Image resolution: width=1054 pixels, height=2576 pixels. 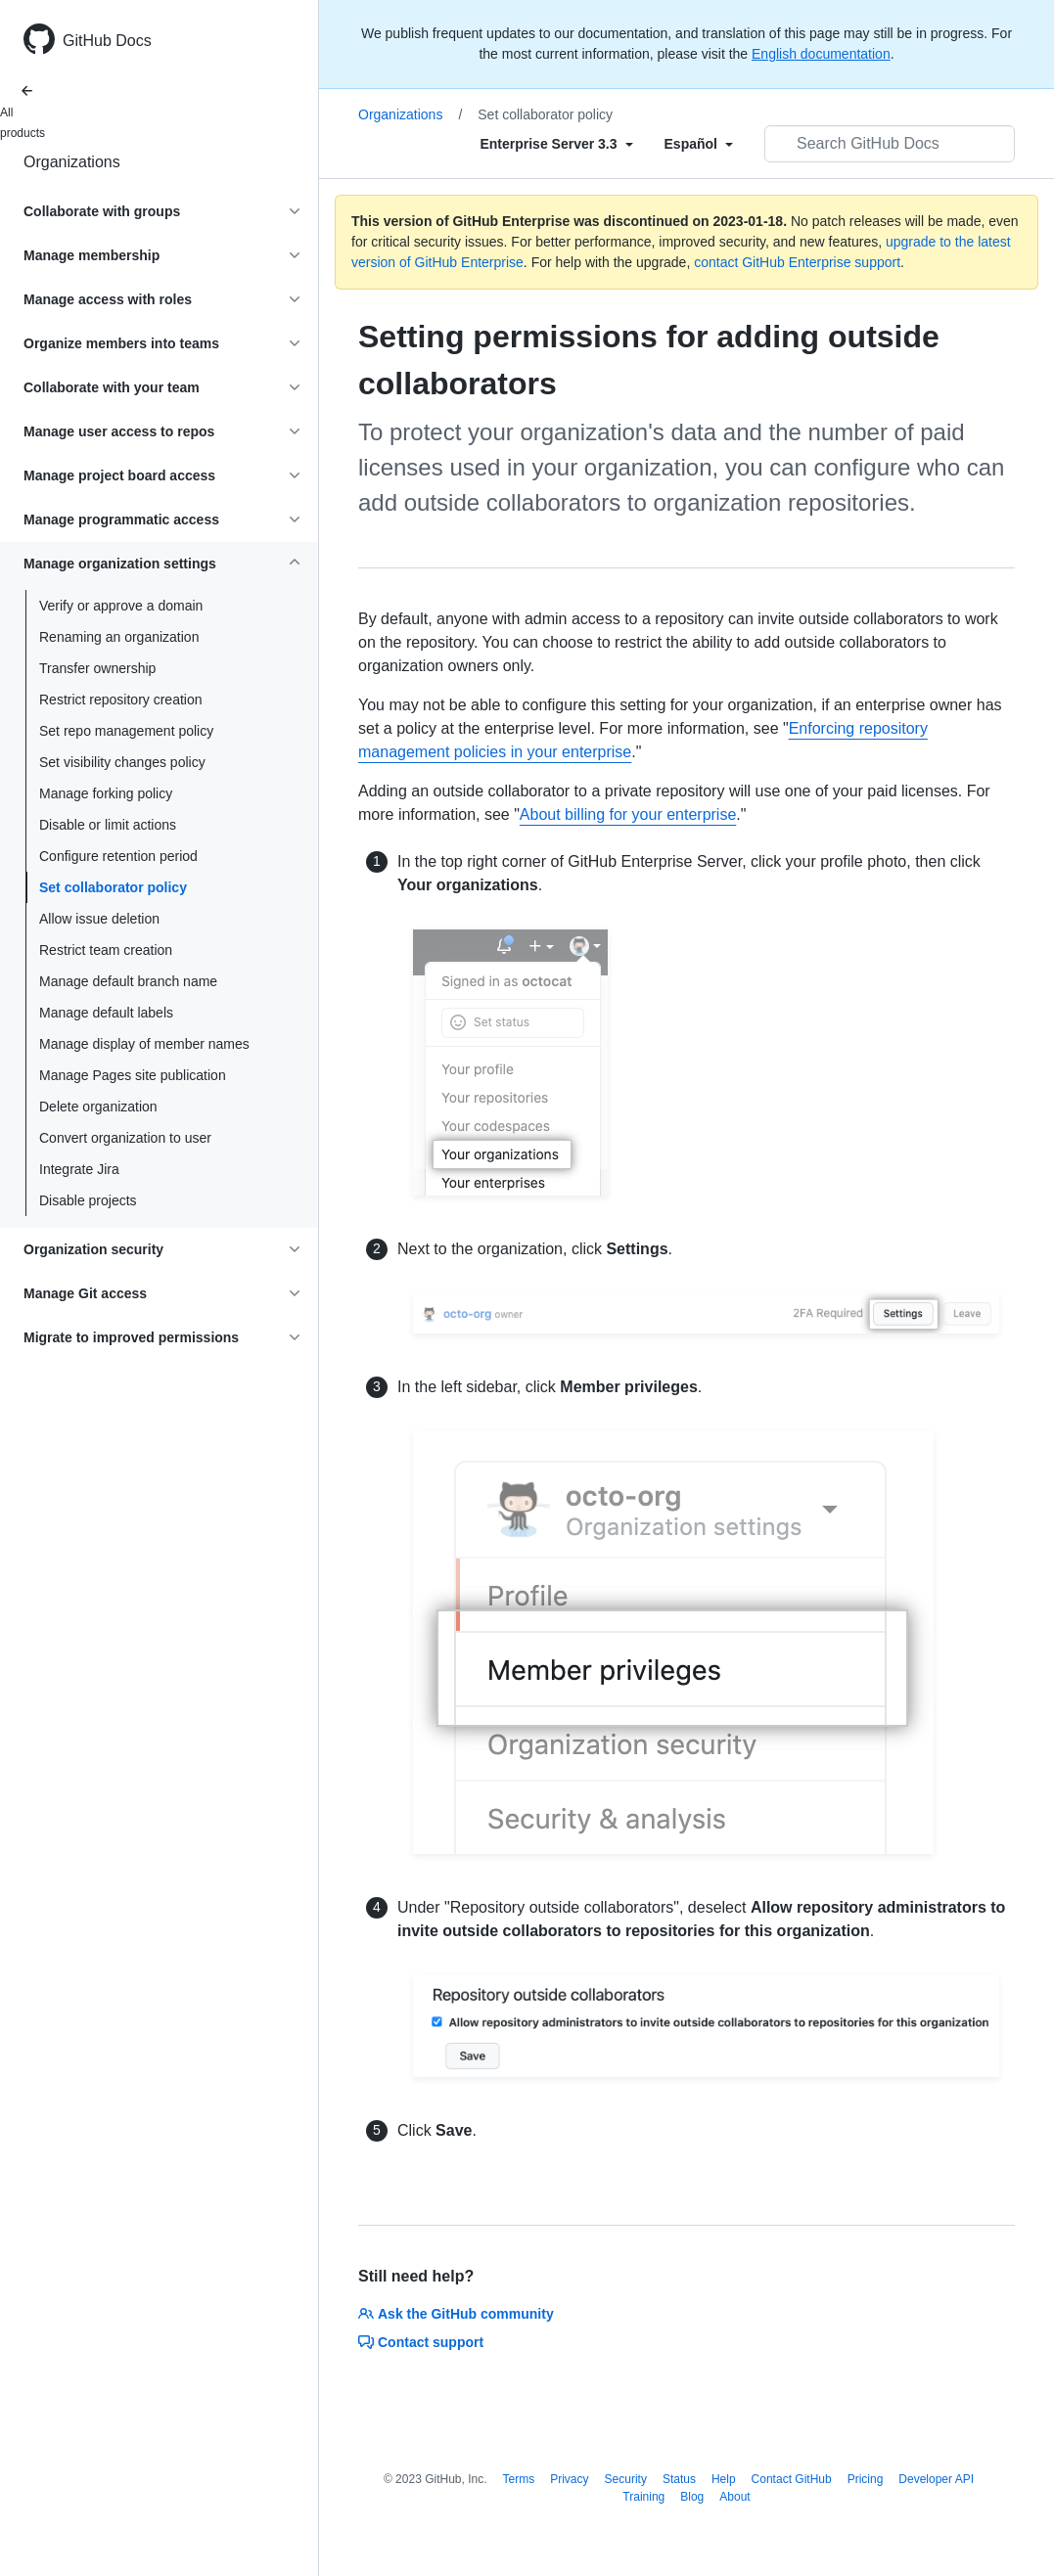 What do you see at coordinates (734, 2497) in the screenshot?
I see `About` at bounding box center [734, 2497].